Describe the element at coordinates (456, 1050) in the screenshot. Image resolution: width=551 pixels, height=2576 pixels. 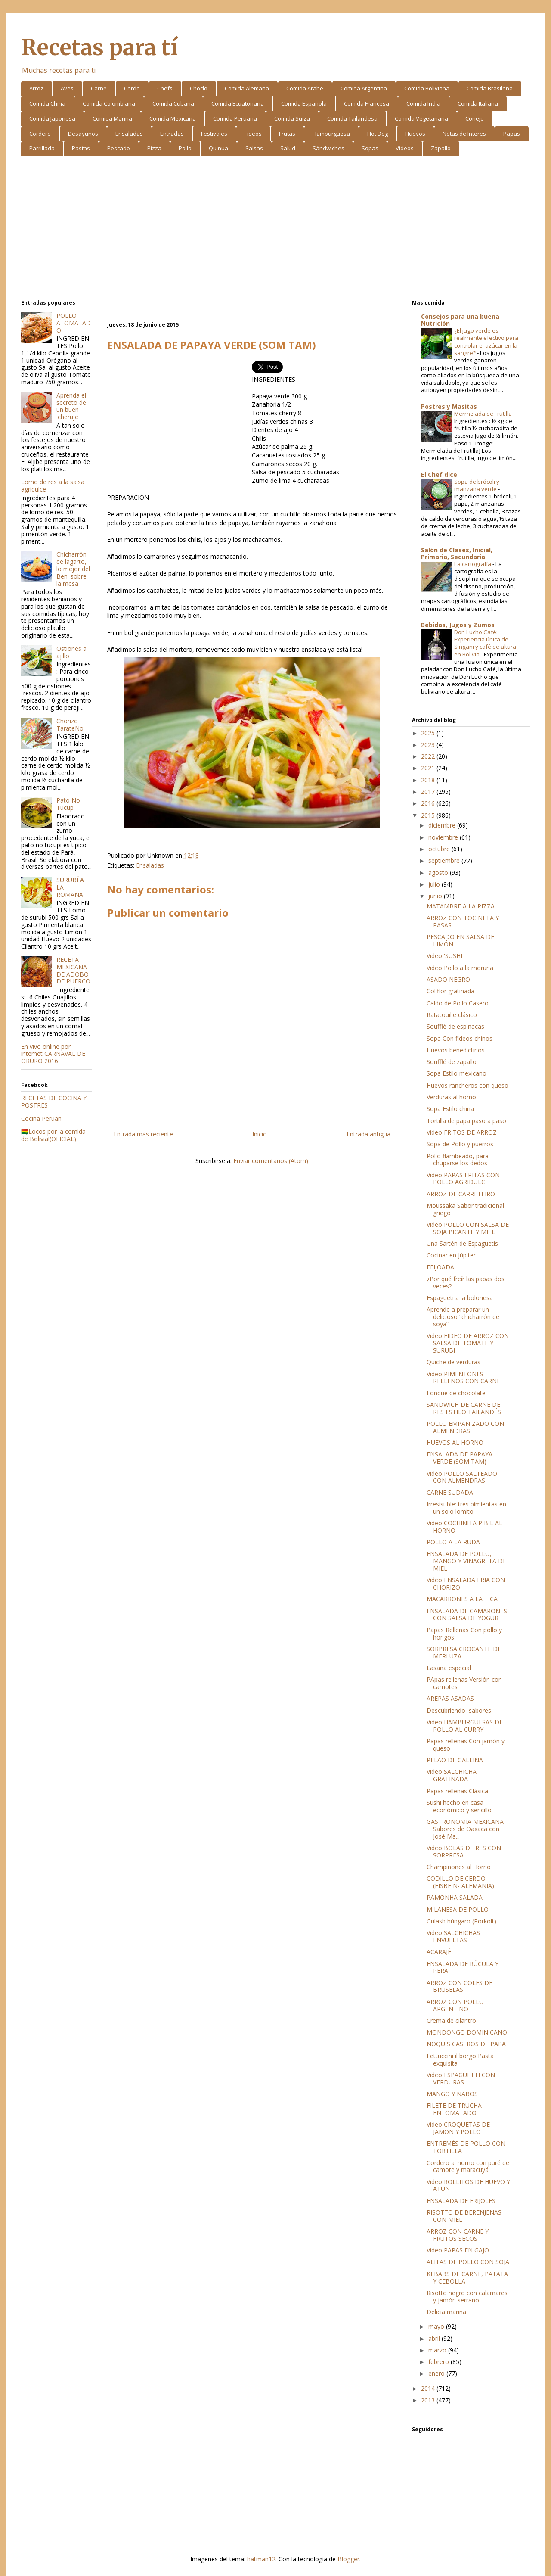
I see `Huevos benedictinos` at that location.